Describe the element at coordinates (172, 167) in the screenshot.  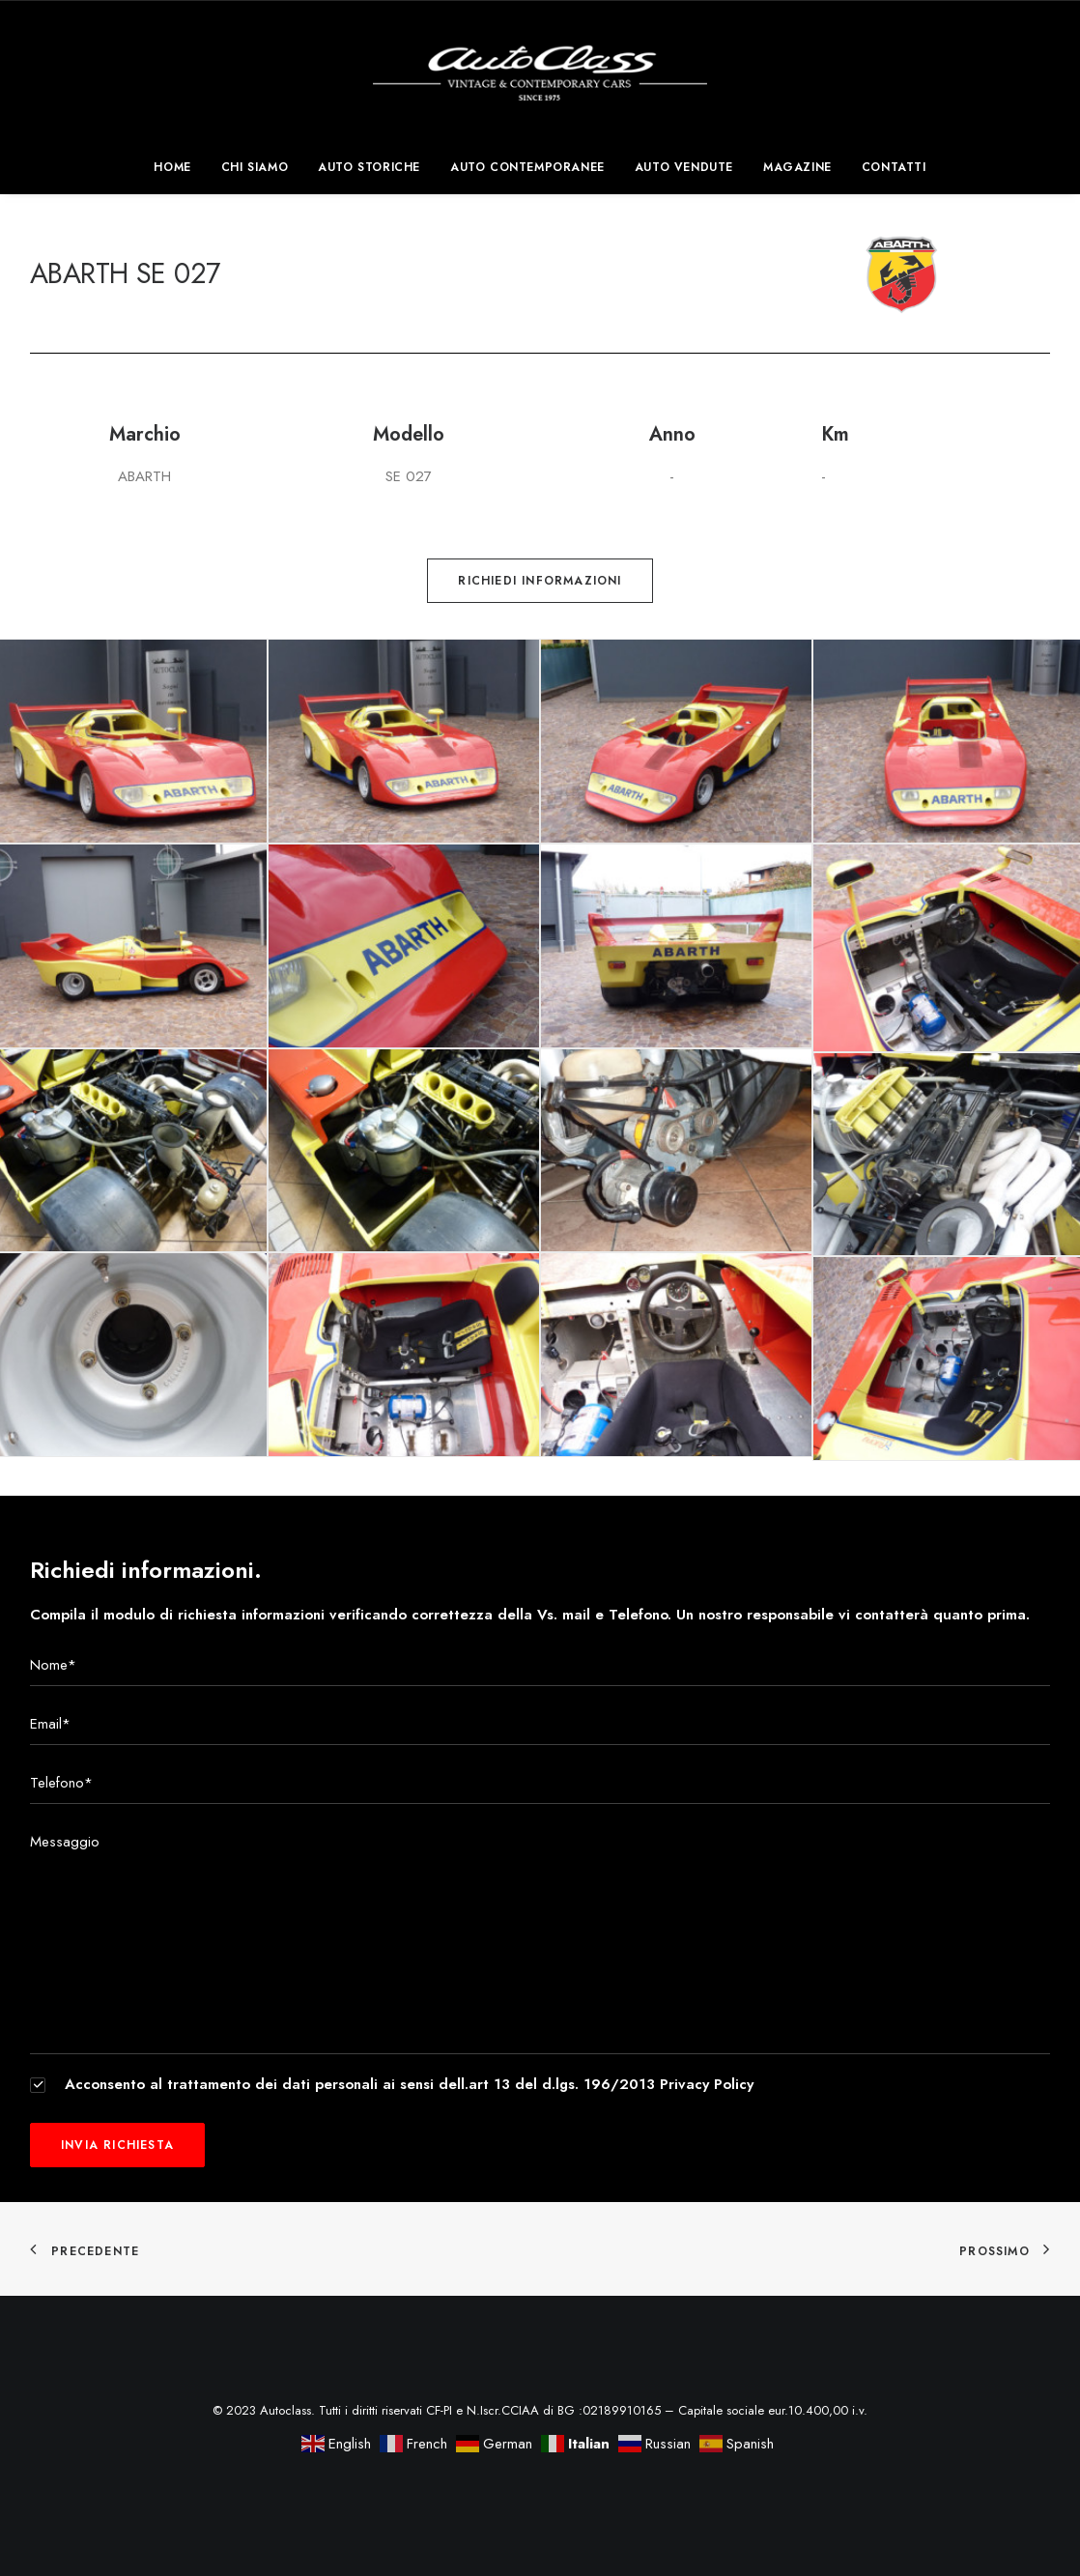
I see `Home` at that location.